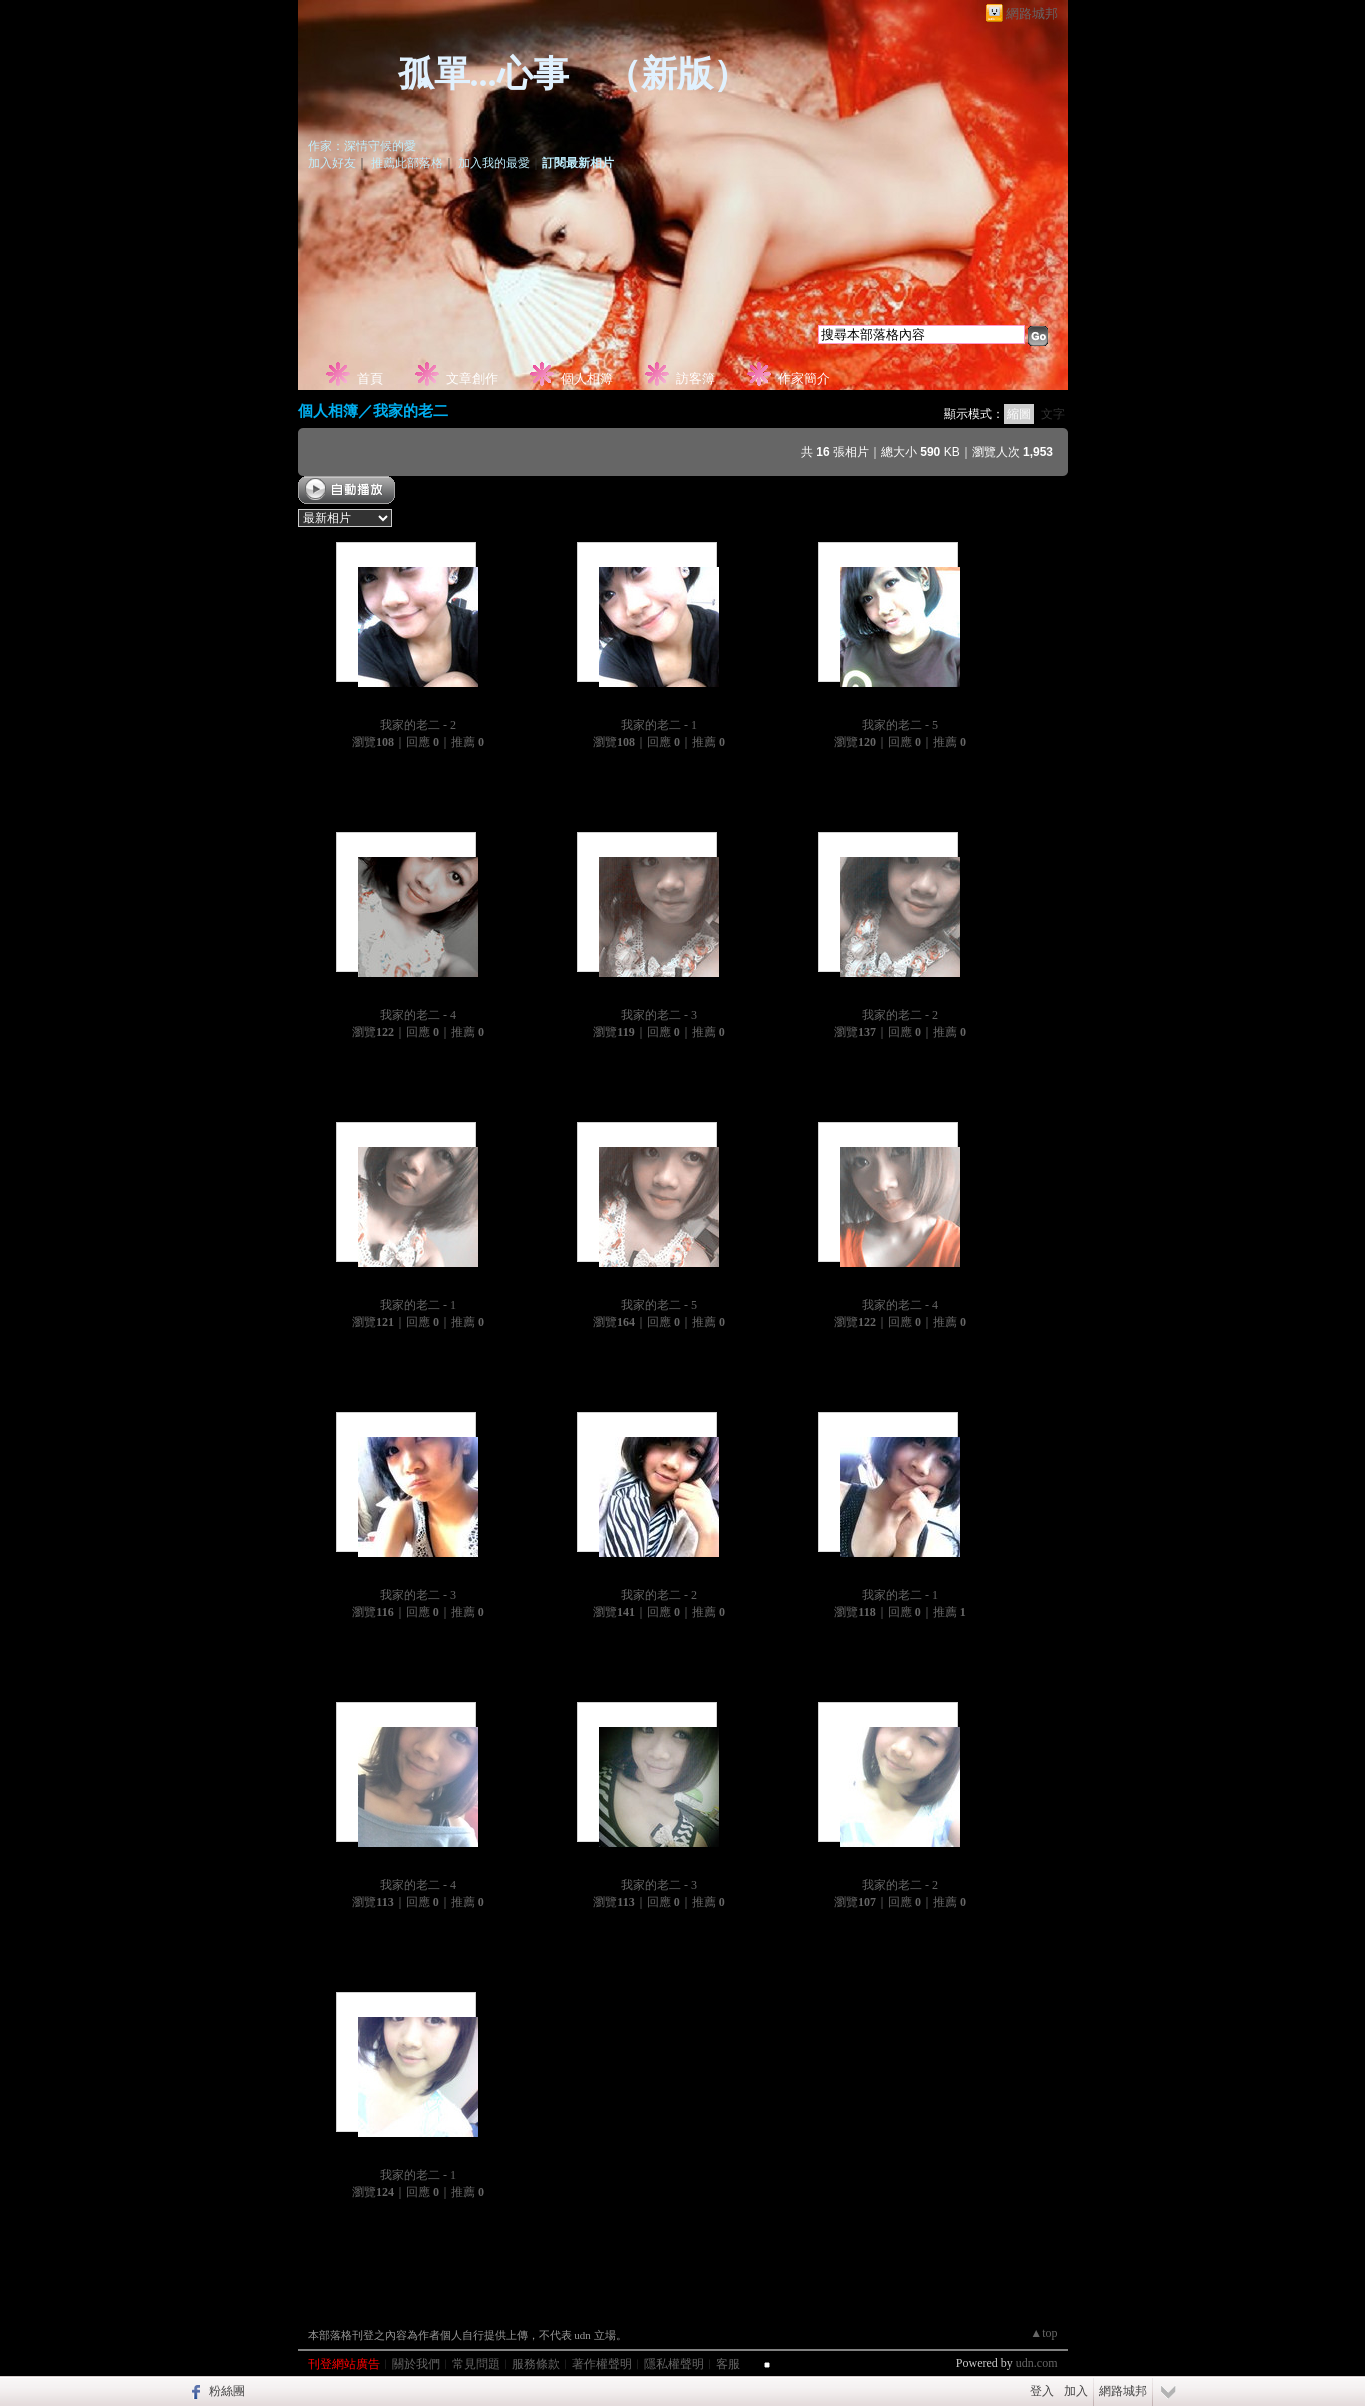 The width and height of the screenshot is (1365, 2406). I want to click on 隱私權聲明, so click(674, 2364).